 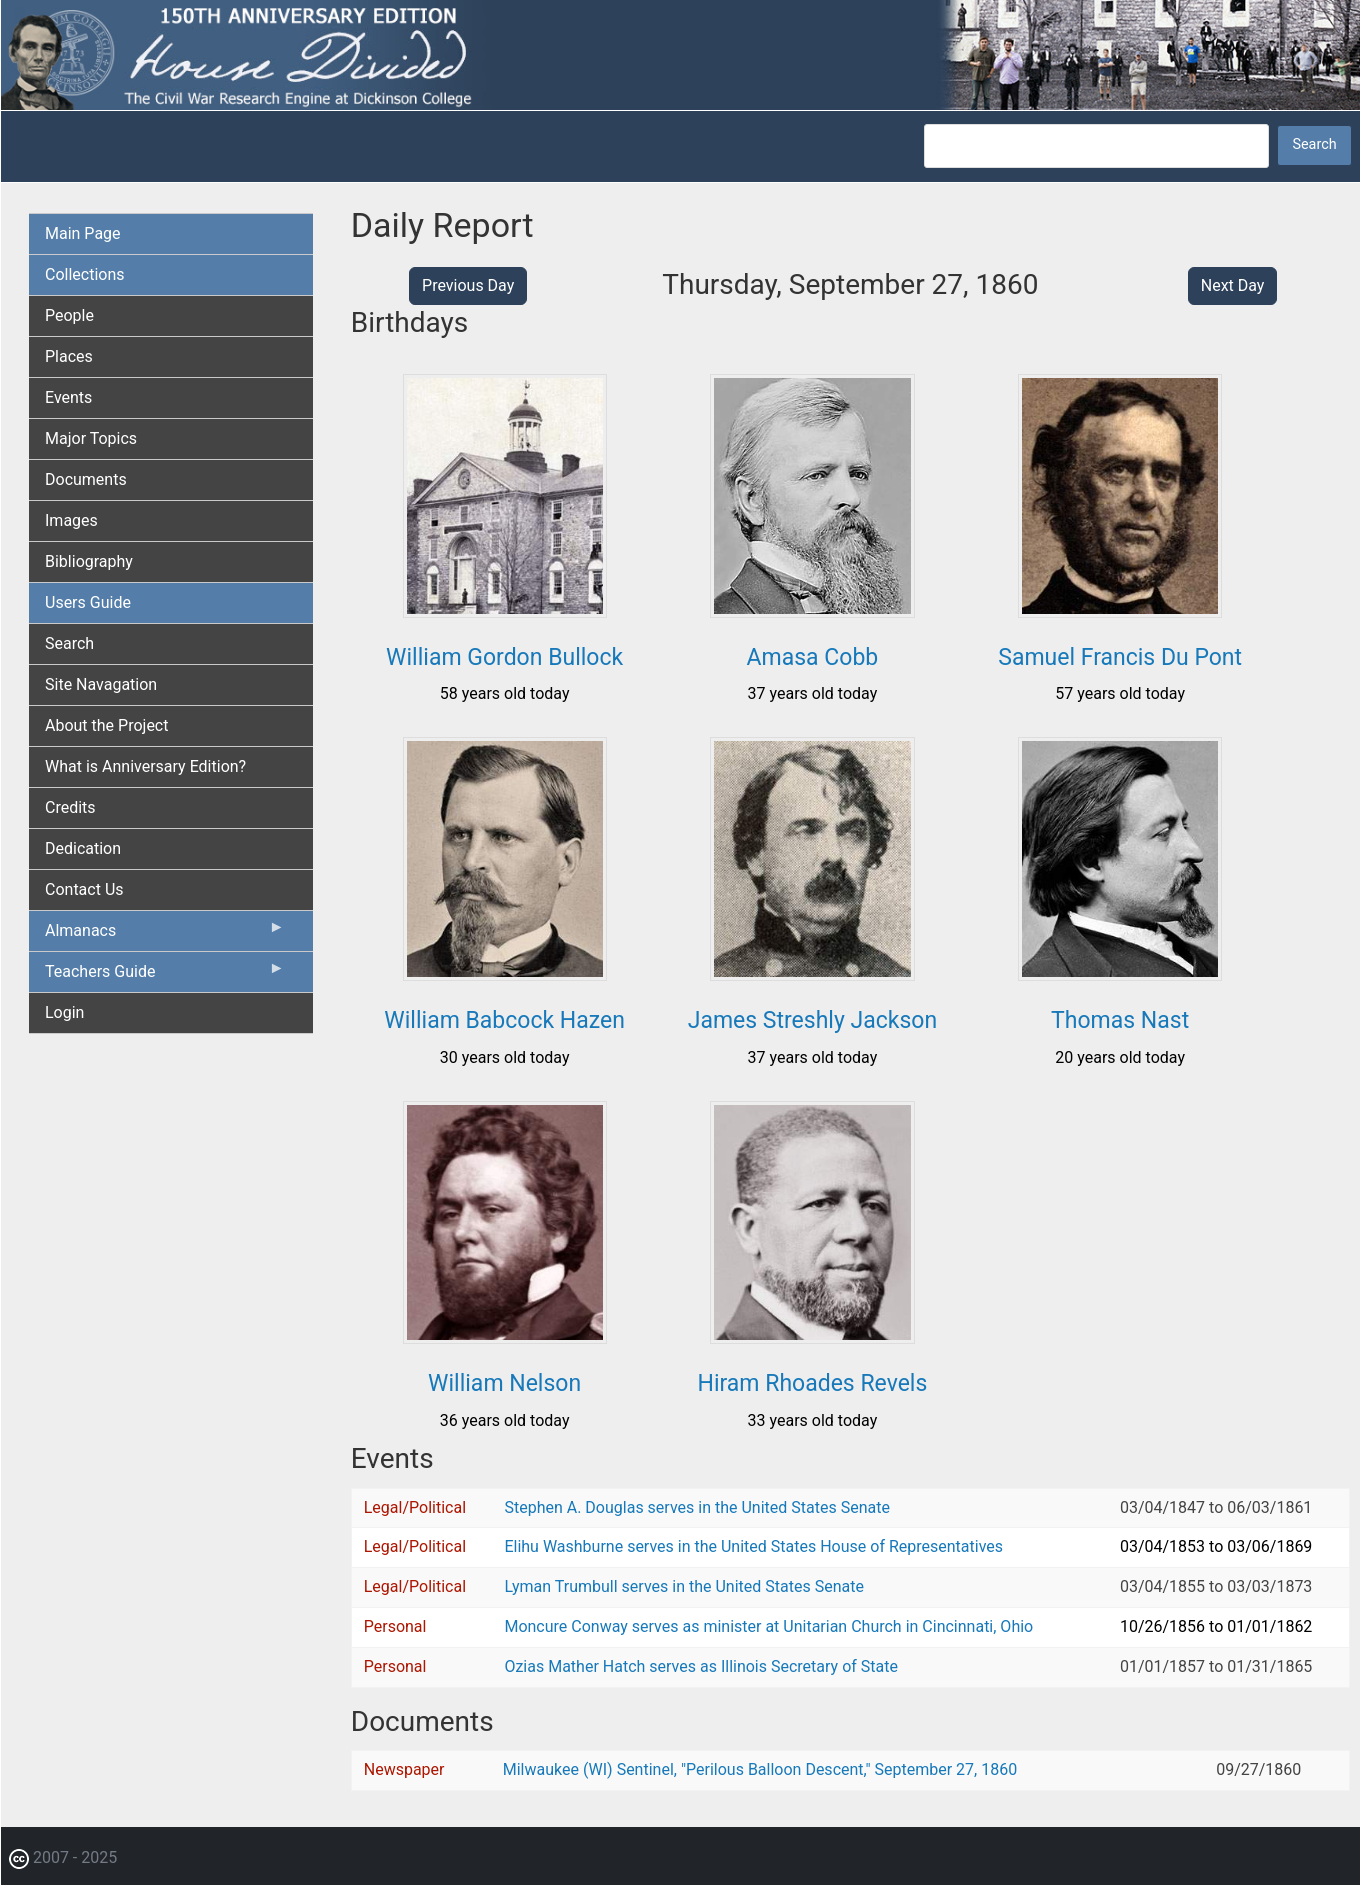 What do you see at coordinates (683, 1586) in the screenshot?
I see `Lyman Trumbull serves in the United States Senate` at bounding box center [683, 1586].